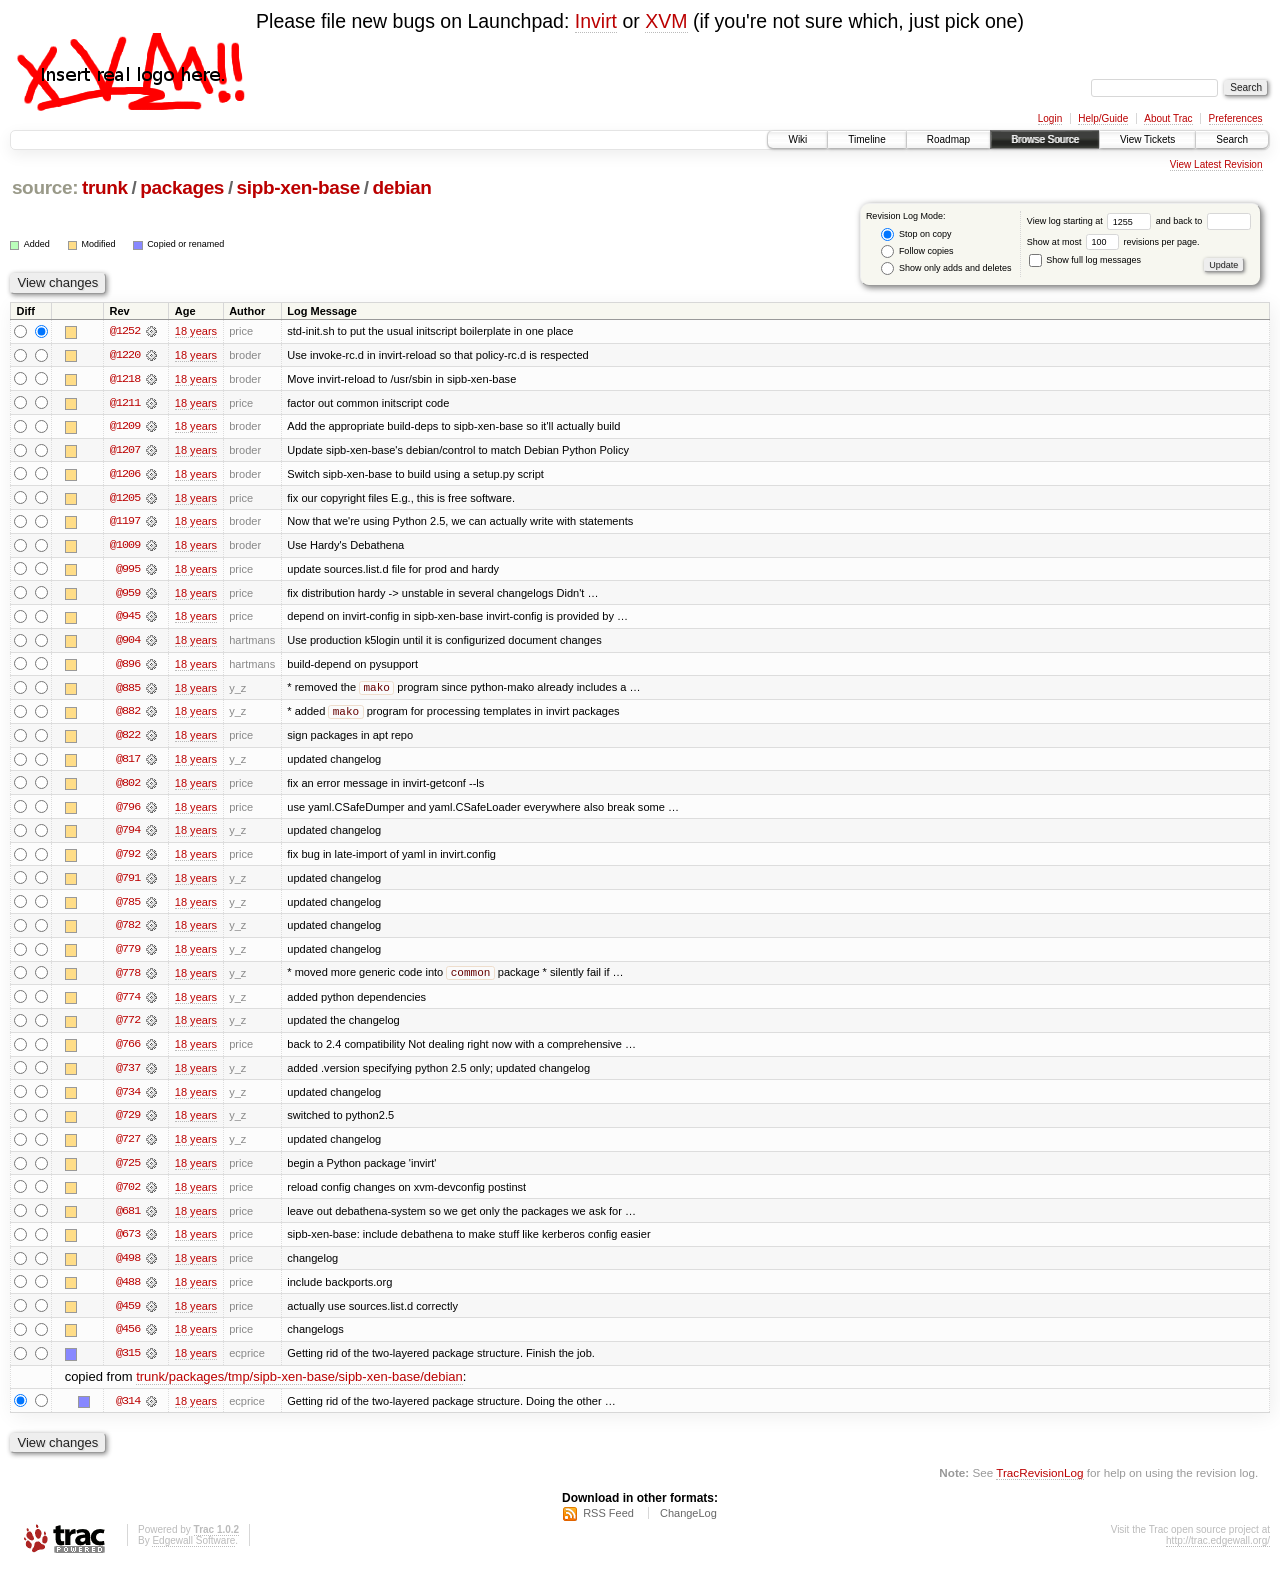 The width and height of the screenshot is (1280, 1578). Describe the element at coordinates (128, 763) in the screenshot. I see `@817` at that location.